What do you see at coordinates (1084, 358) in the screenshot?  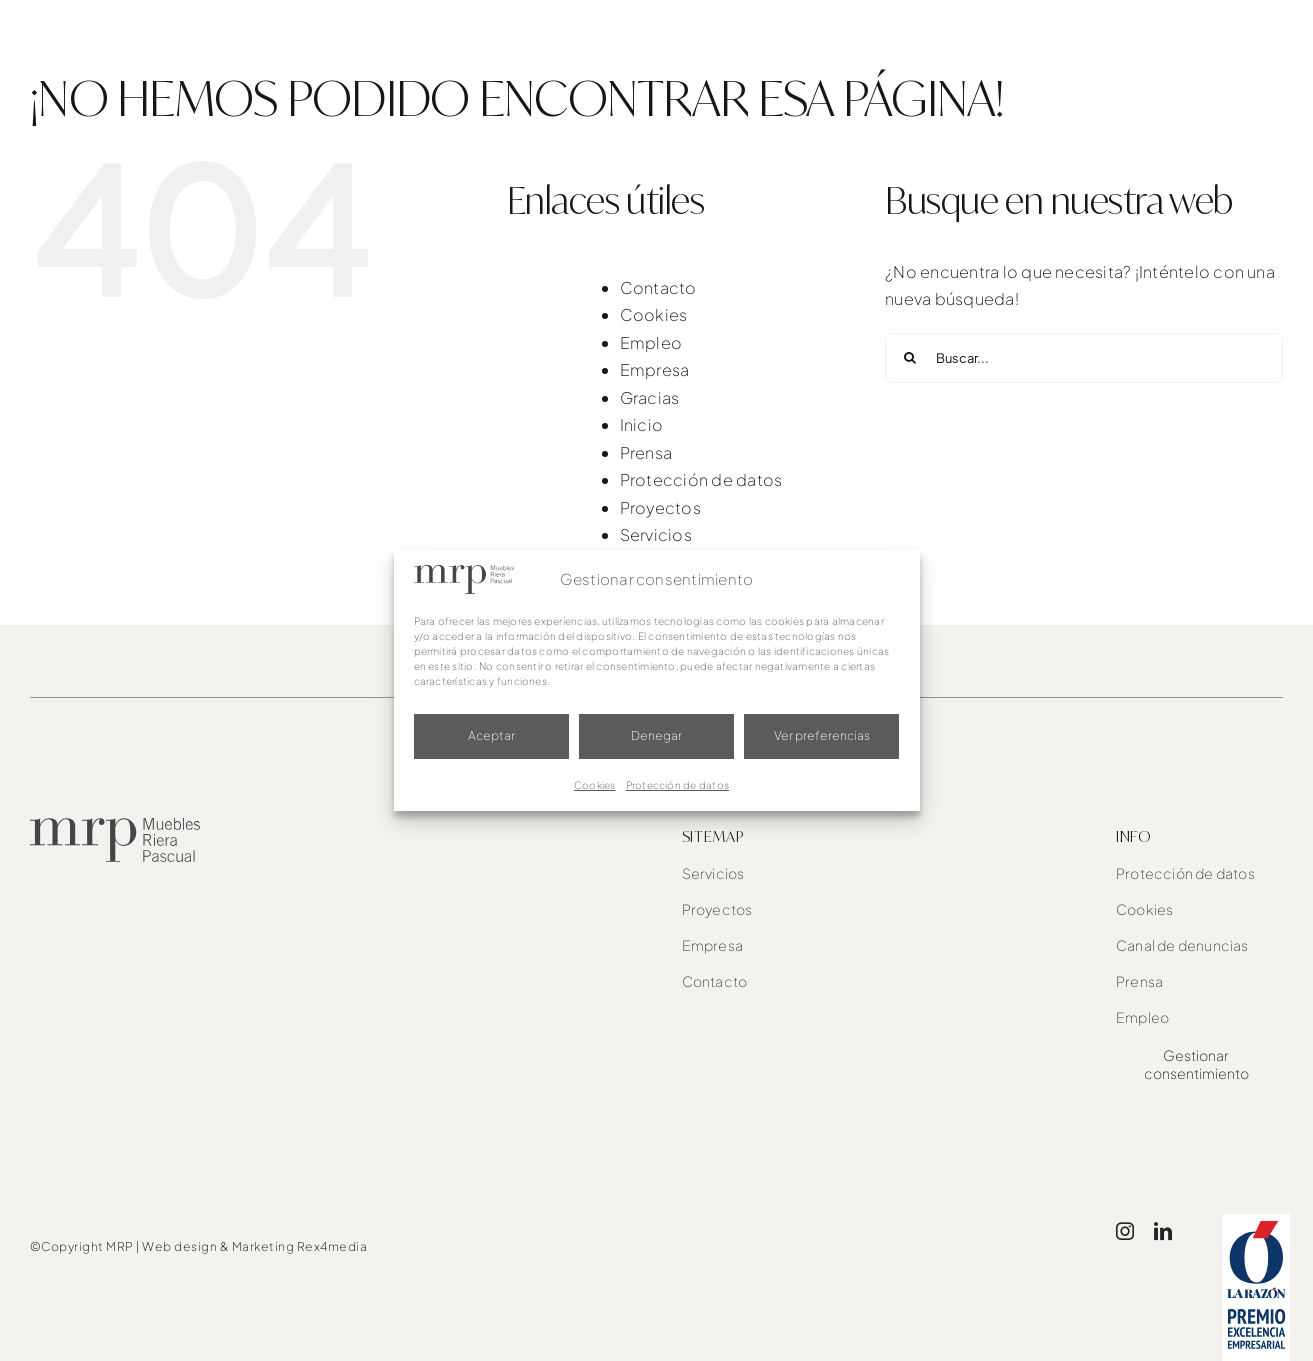 I see `[Buscar...]` at bounding box center [1084, 358].